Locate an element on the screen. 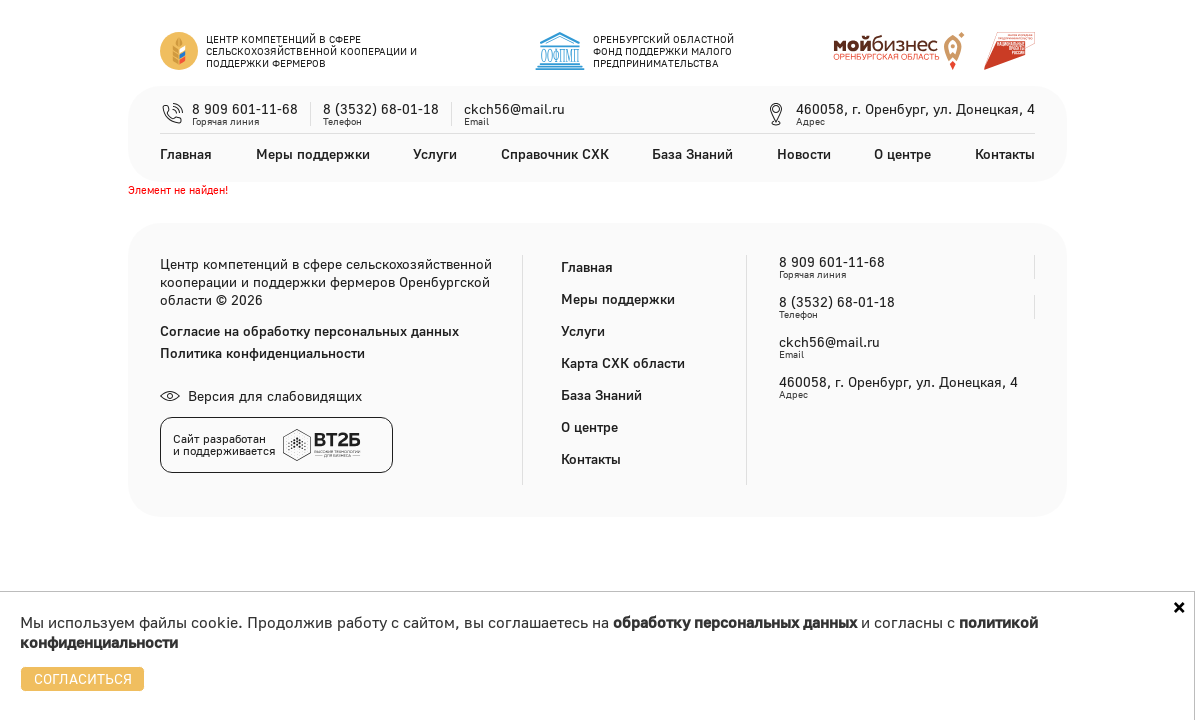 Image resolution: width=1195 pixels, height=720 pixels. Главная is located at coordinates (186, 153).